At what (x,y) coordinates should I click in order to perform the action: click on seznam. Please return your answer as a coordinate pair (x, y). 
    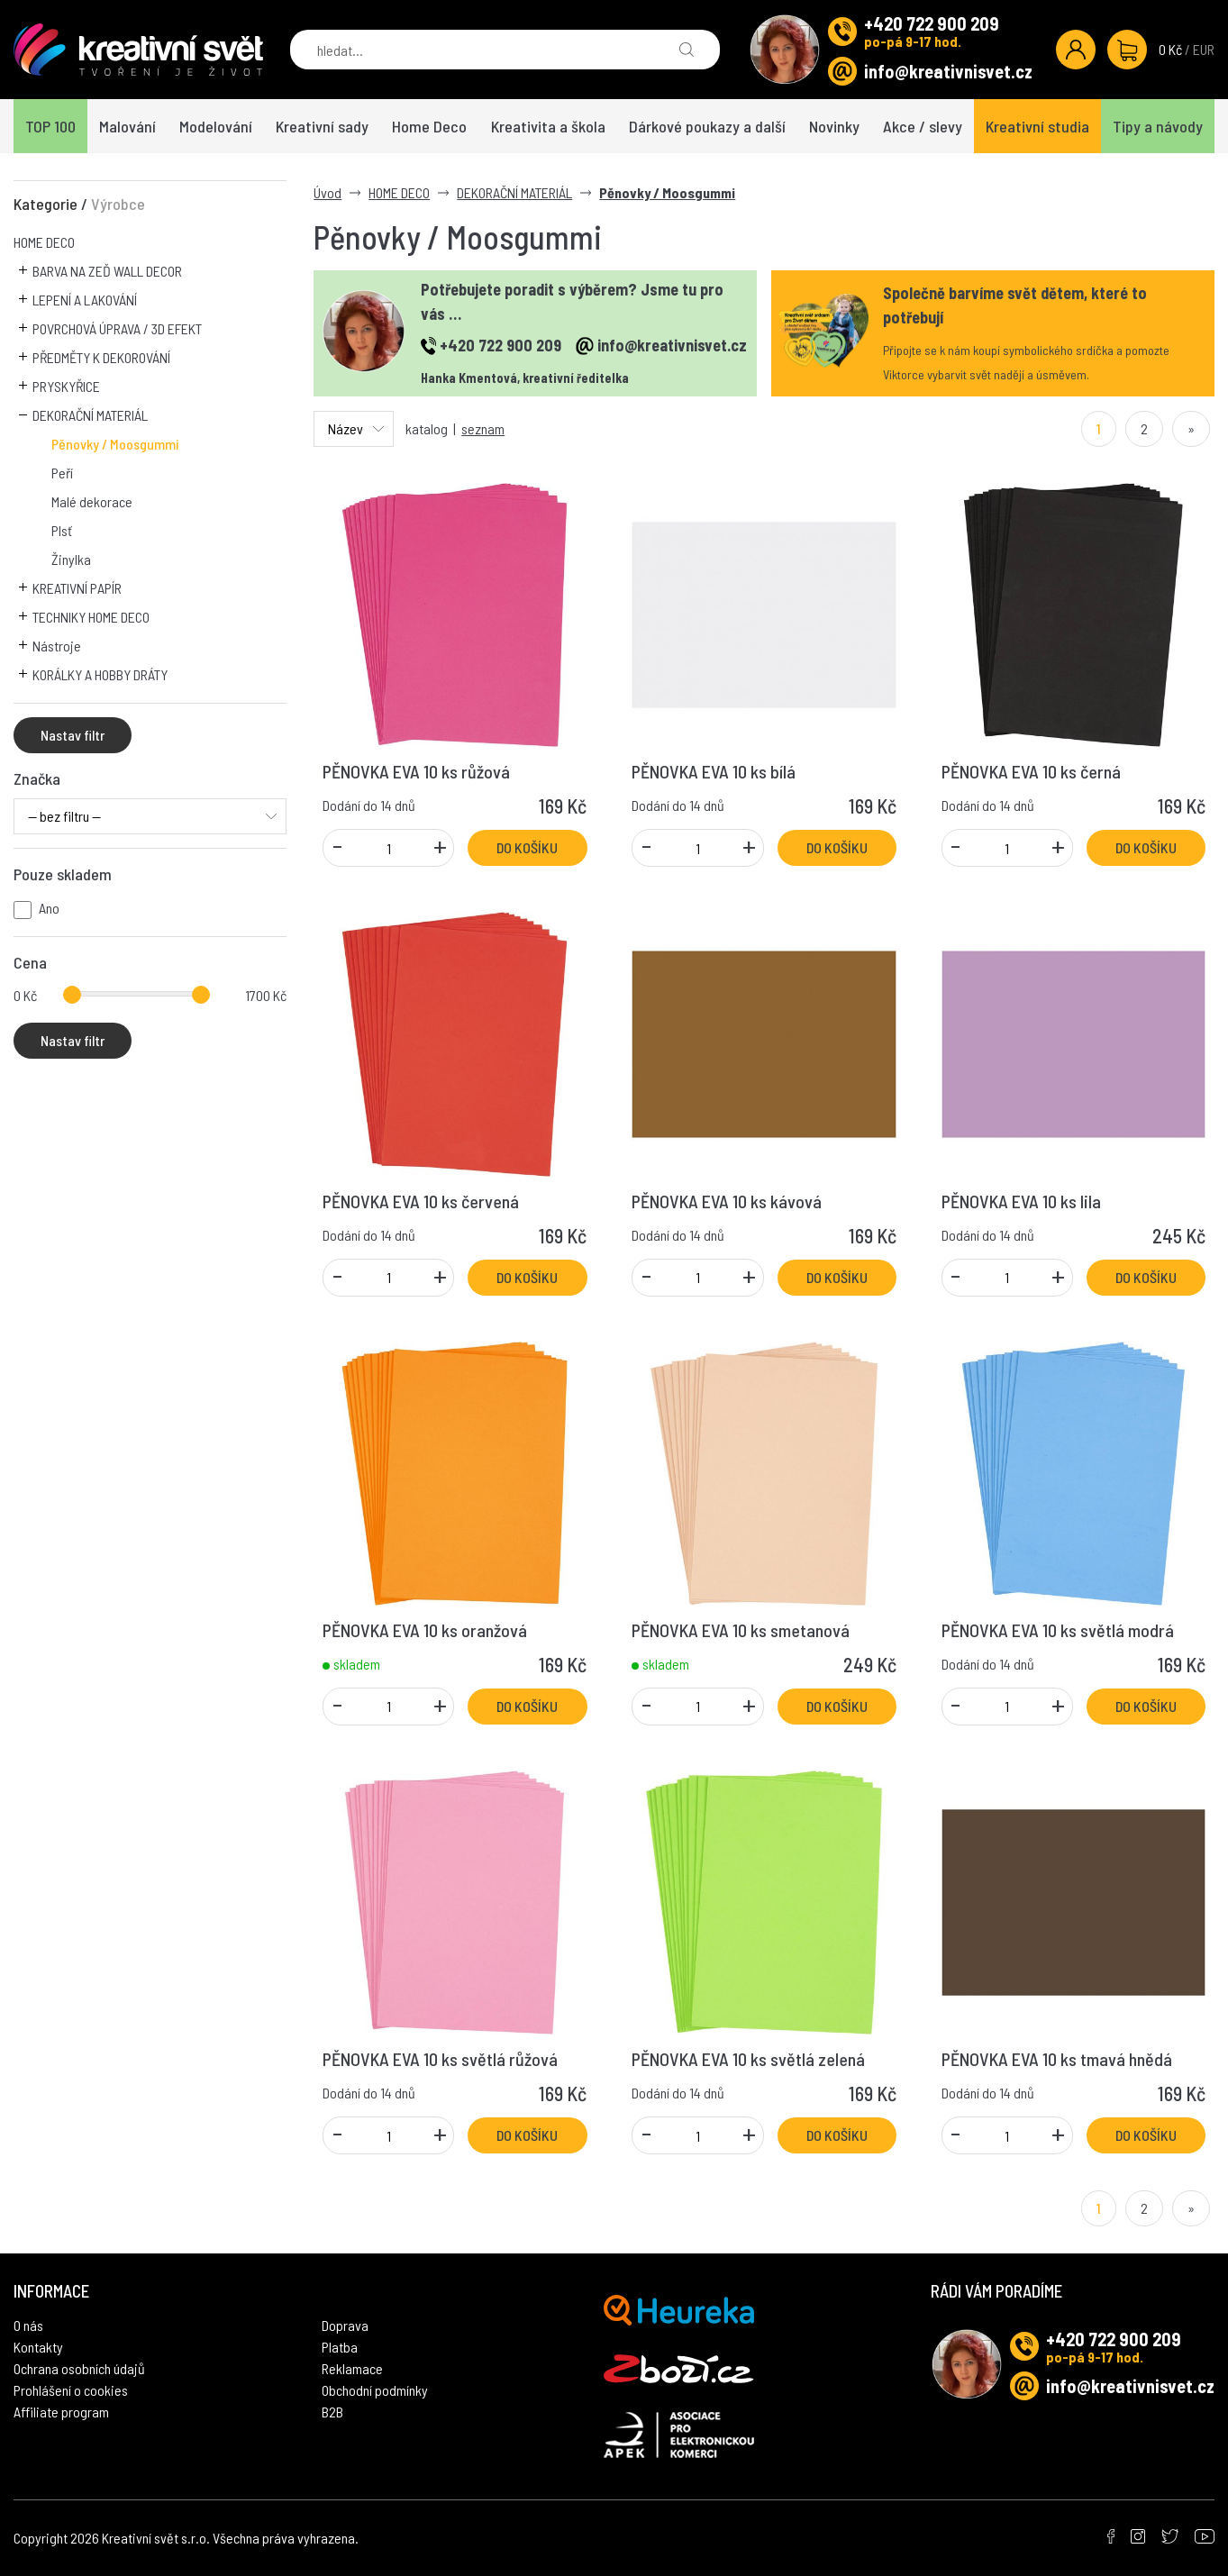
    Looking at the image, I should click on (483, 428).